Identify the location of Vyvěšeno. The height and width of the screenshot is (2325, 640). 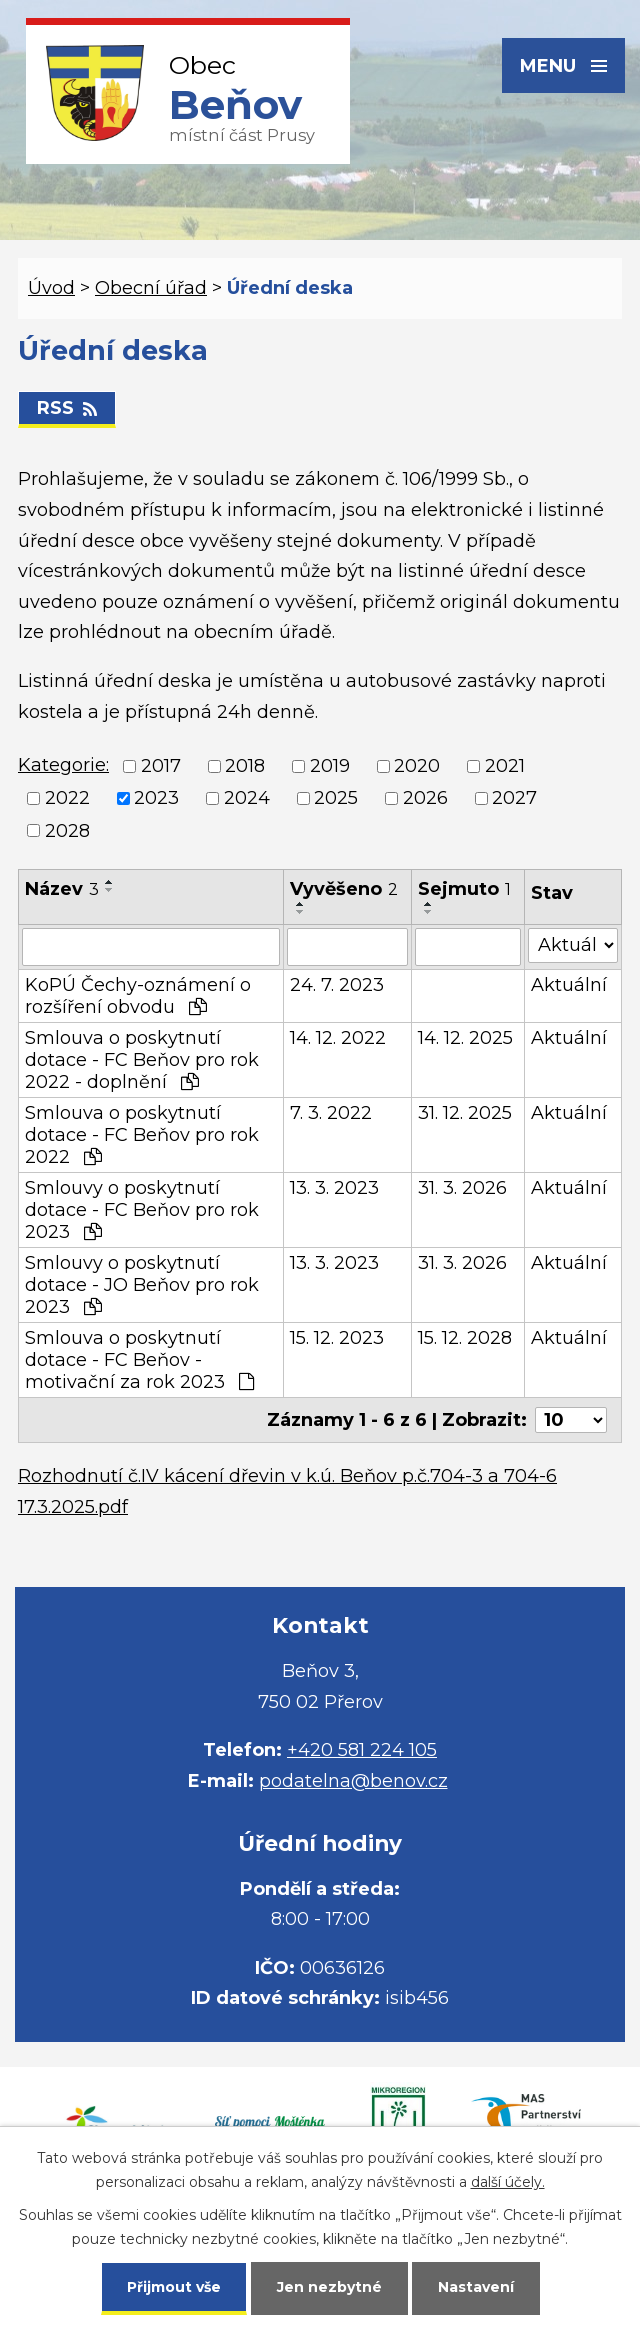
(344, 889).